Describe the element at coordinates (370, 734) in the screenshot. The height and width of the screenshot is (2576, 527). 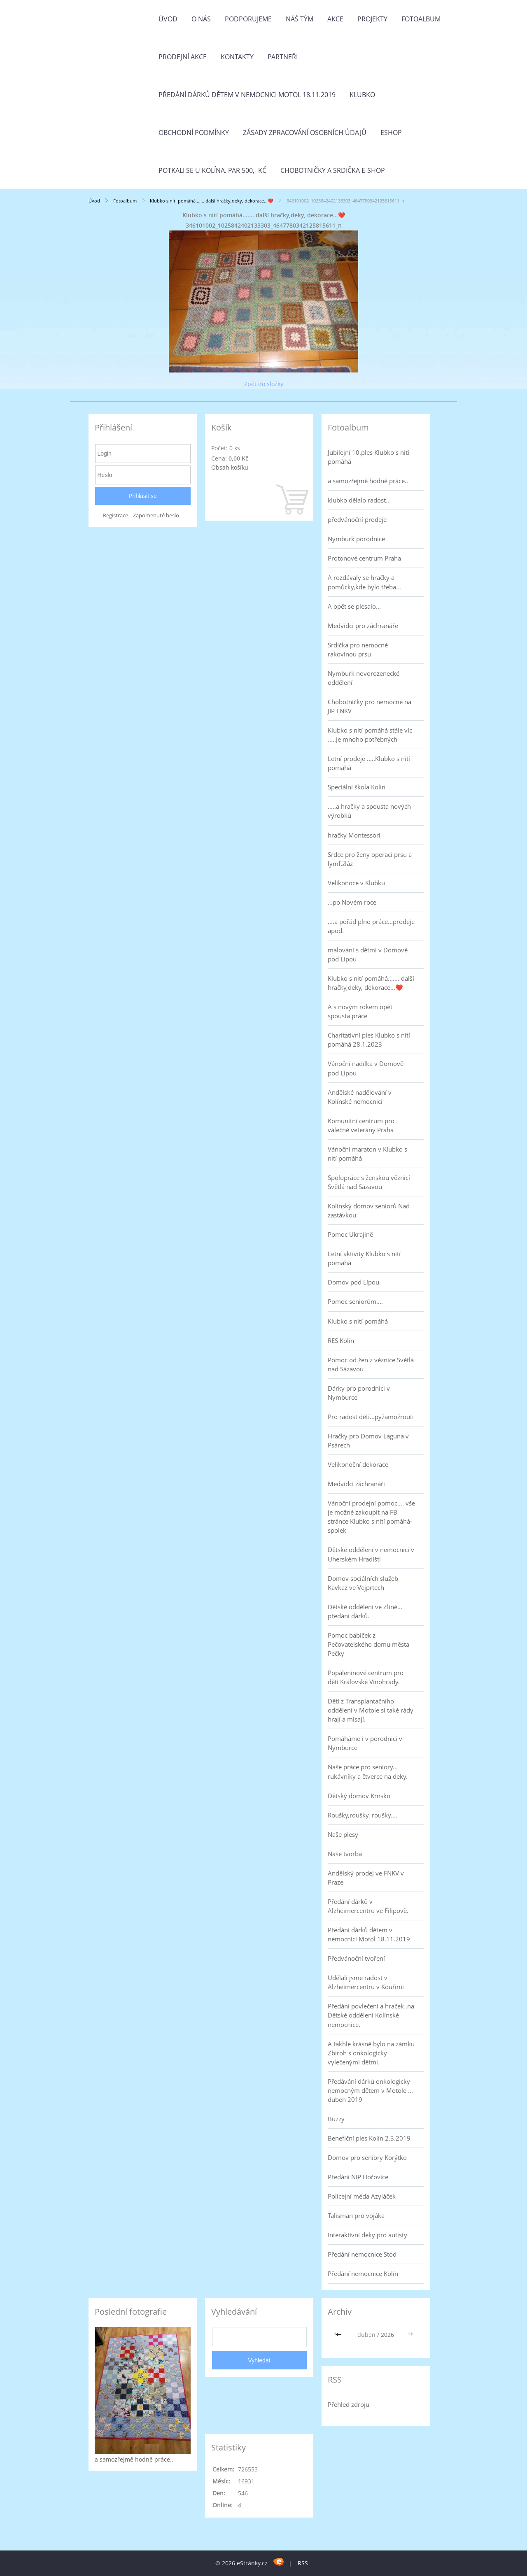
I see `Klubko s nití pomáhá stále víc .....je mnoho potřebných` at that location.